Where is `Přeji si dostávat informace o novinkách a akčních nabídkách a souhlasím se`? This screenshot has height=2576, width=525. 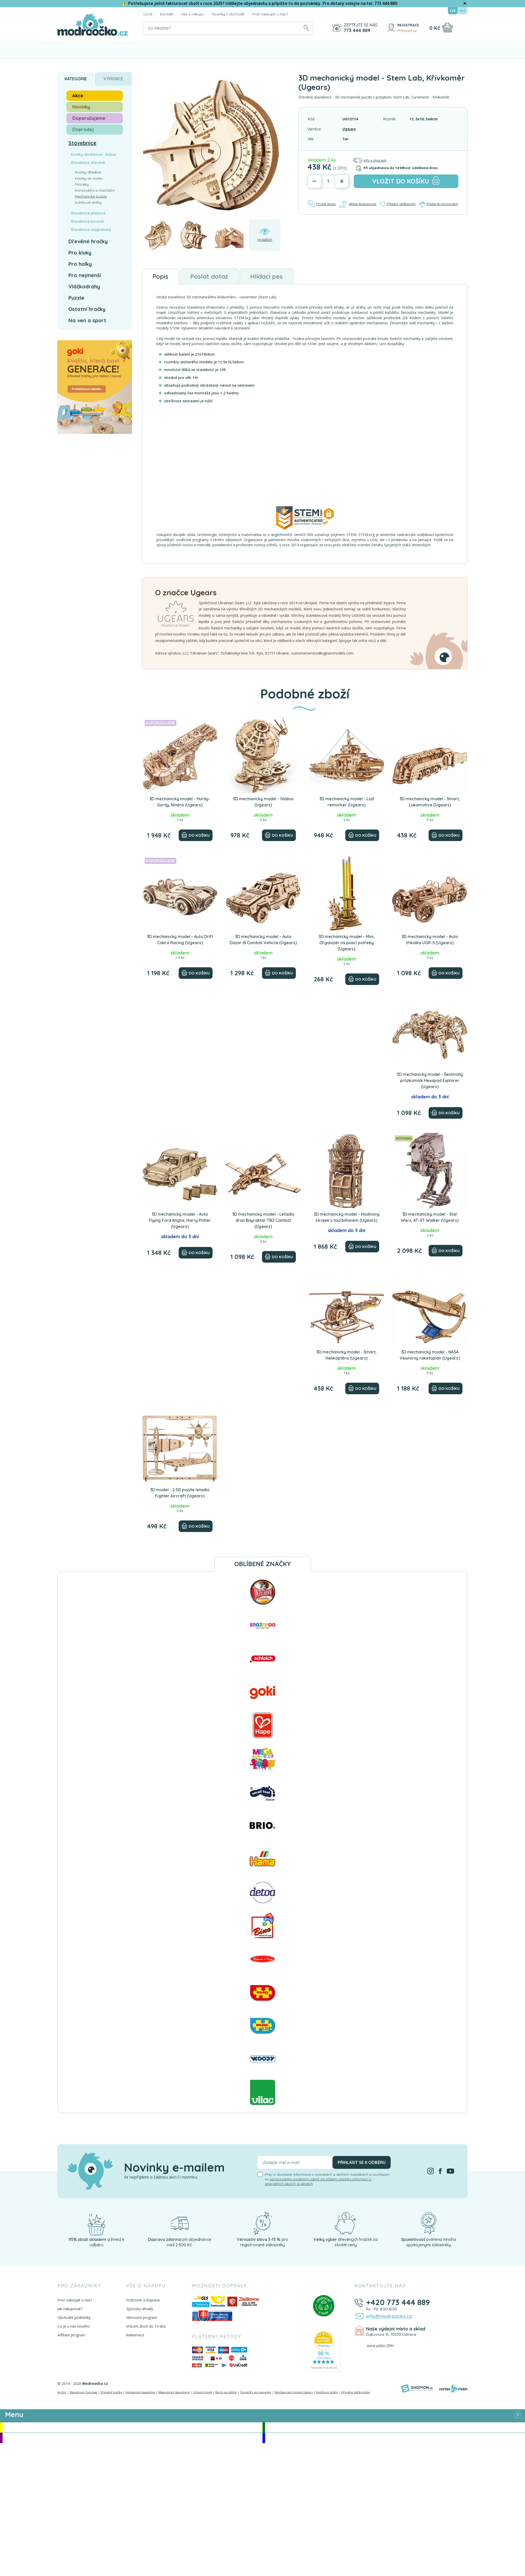 Přeji si dostávat informace o novinkách a akčních nabídkách a souhlasím se is located at coordinates (327, 2179).